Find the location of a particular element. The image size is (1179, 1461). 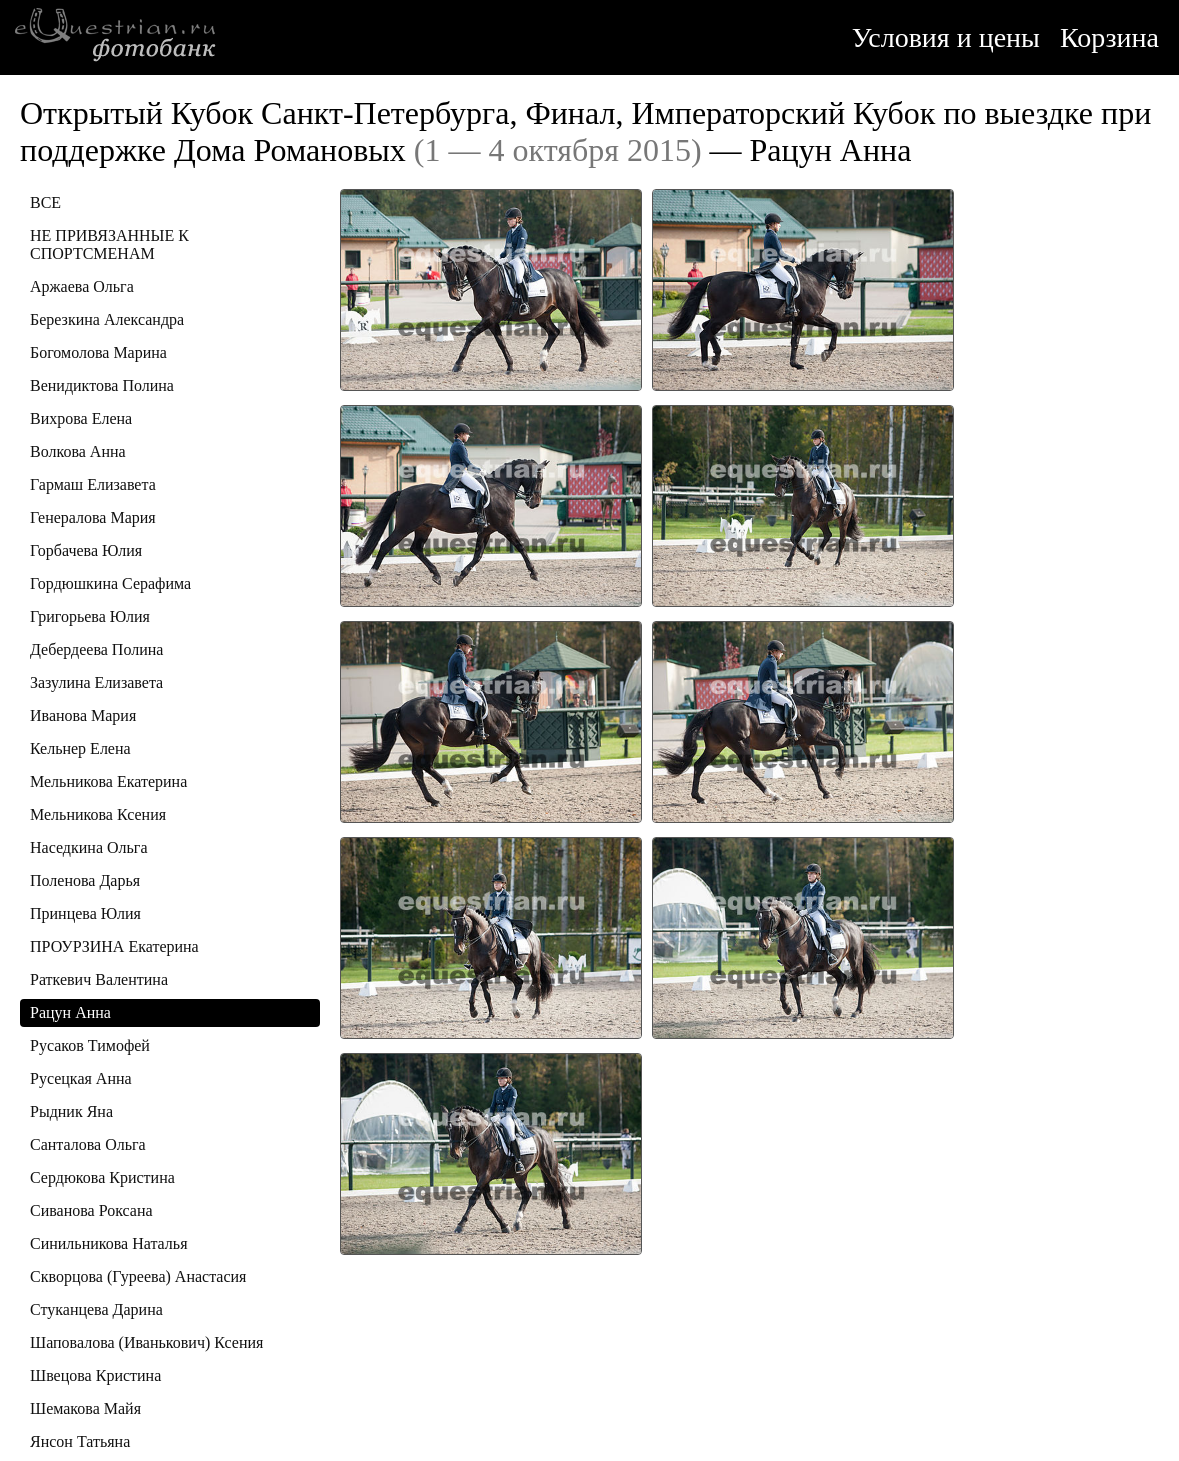

Венидиктова Полина is located at coordinates (102, 385).